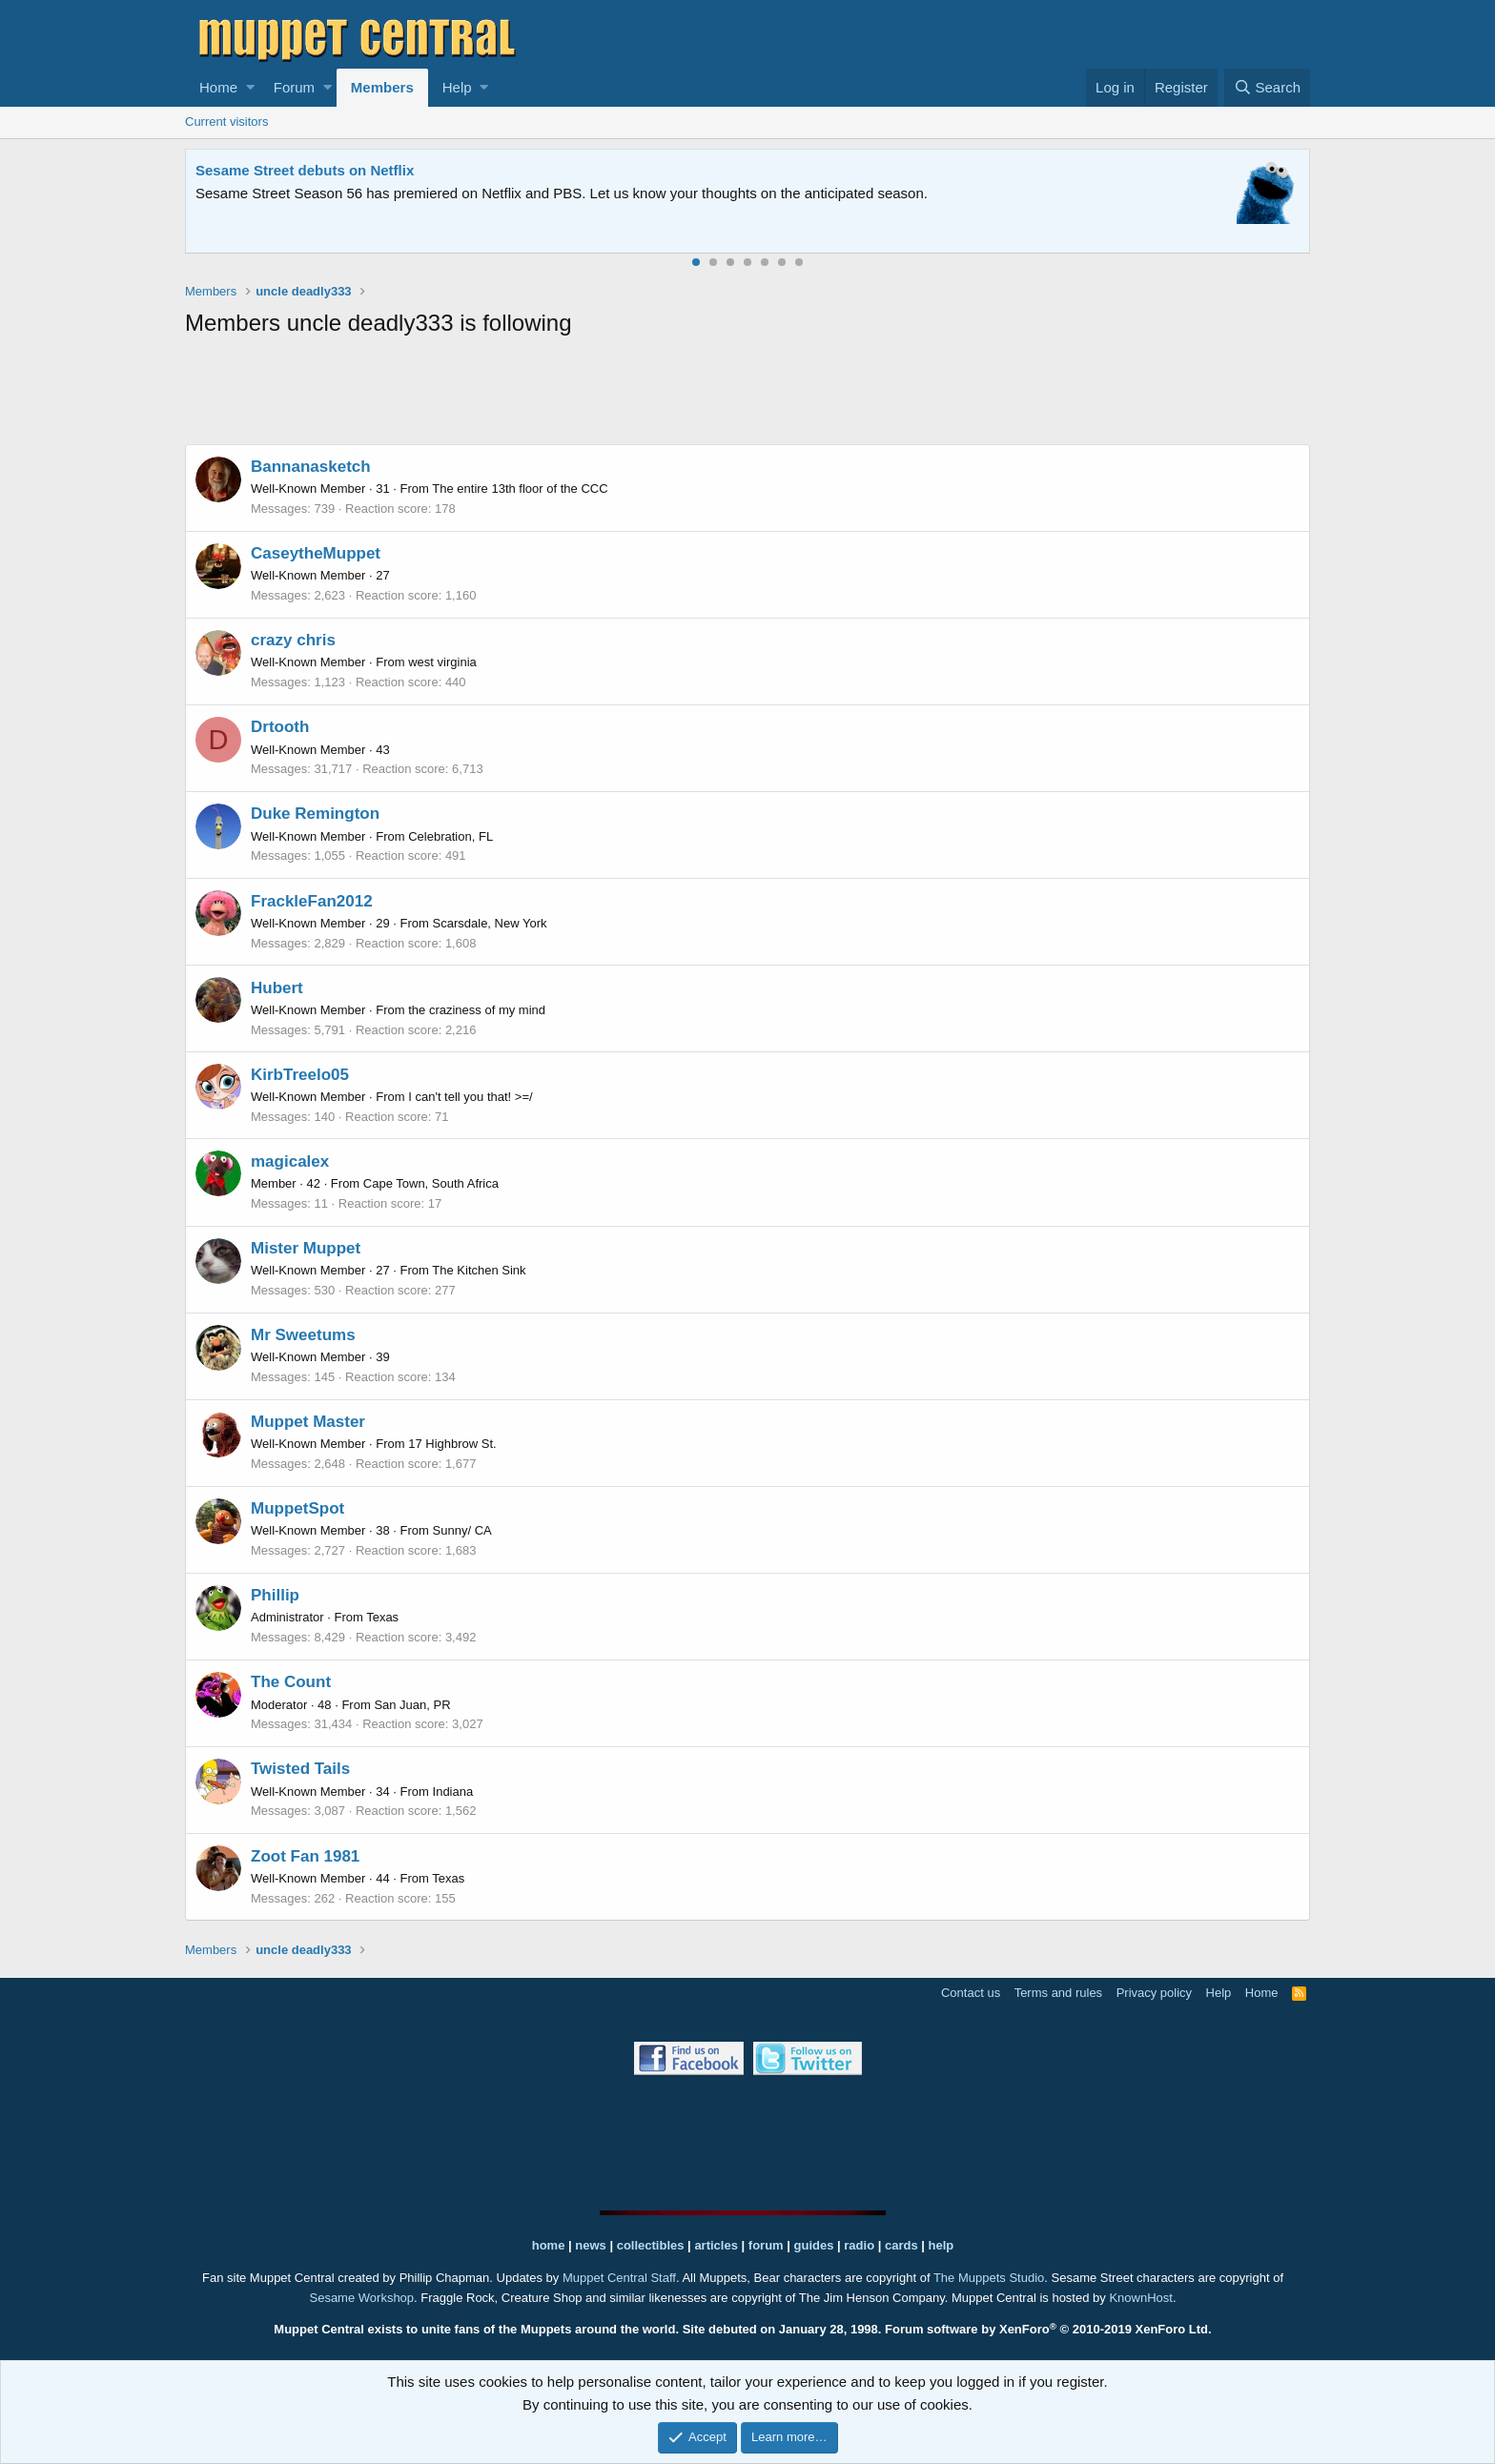 This screenshot has height=2464, width=1495. What do you see at coordinates (442, 662) in the screenshot?
I see `west virginia` at bounding box center [442, 662].